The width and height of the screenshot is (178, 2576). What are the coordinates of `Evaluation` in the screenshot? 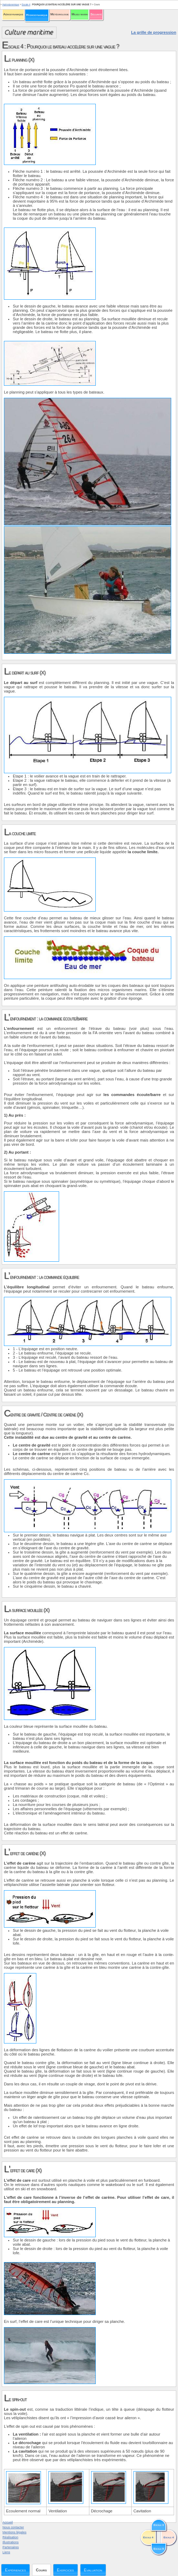 It's located at (93, 2570).